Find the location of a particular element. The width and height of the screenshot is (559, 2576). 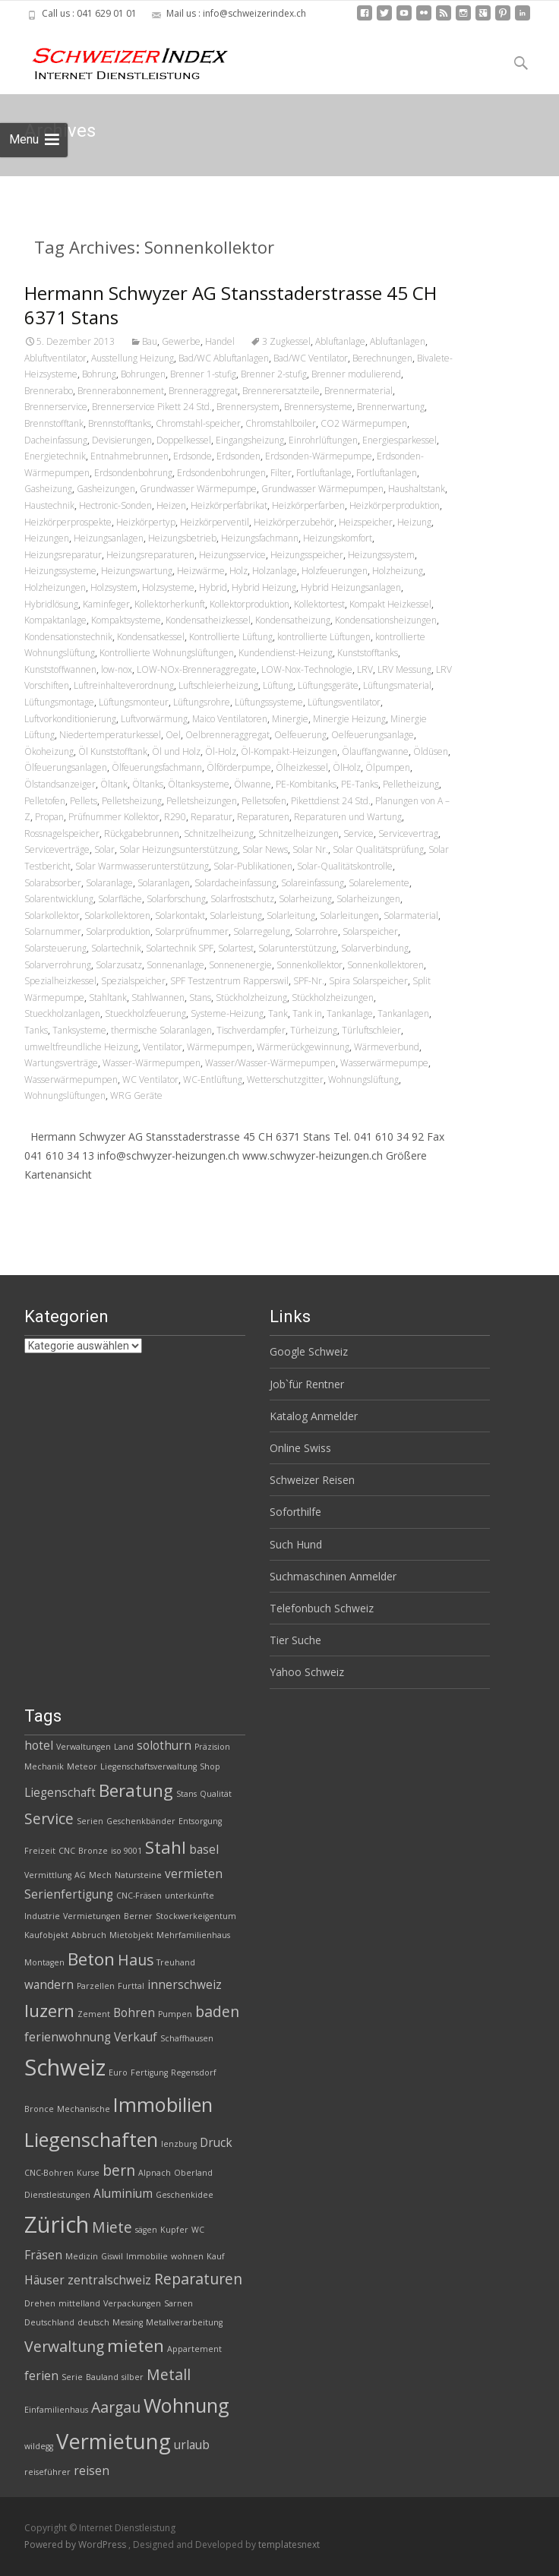

Soforthilfe is located at coordinates (295, 1511).